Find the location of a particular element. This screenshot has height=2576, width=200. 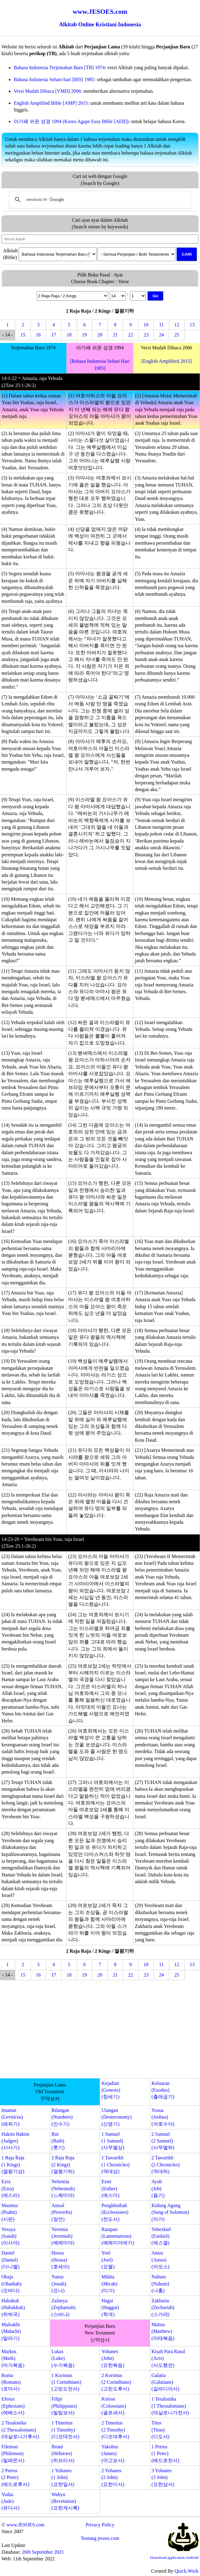

20 is located at coordinates (99, 334).